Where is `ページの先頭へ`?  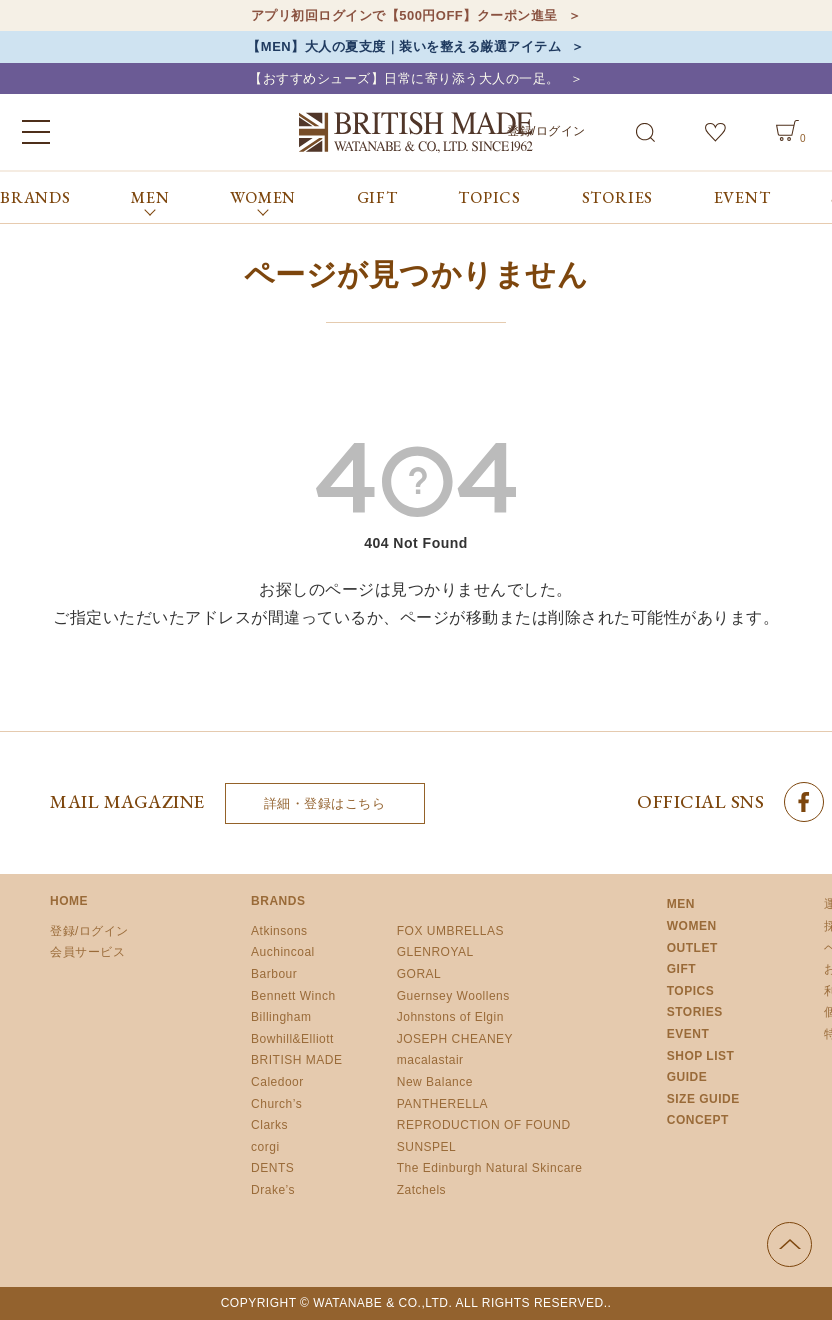 ページの先頭へ is located at coordinates (789, 1244).